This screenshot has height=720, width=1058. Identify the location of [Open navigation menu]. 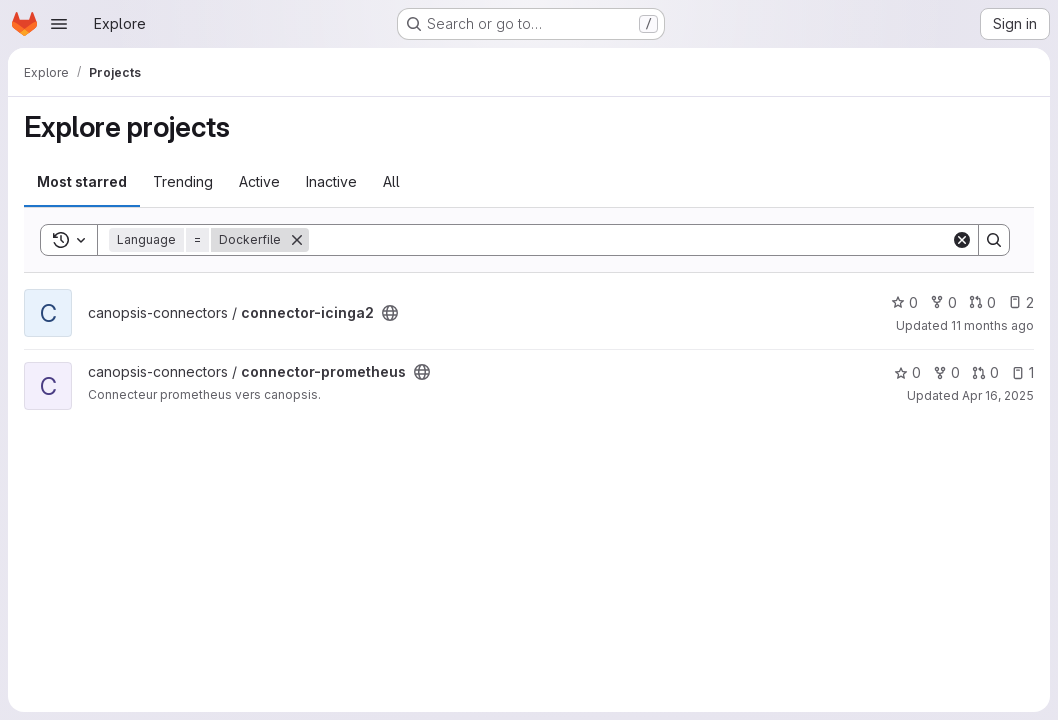
(59, 24).